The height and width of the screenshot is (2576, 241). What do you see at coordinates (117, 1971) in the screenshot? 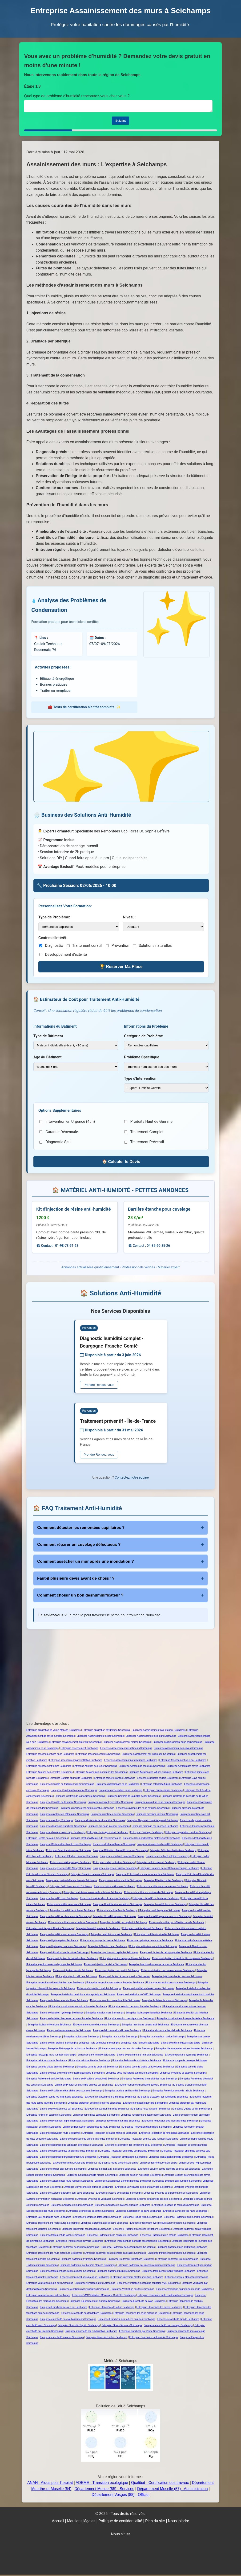
I see `Entreprise injection par gravité Seichamps` at bounding box center [117, 1971].